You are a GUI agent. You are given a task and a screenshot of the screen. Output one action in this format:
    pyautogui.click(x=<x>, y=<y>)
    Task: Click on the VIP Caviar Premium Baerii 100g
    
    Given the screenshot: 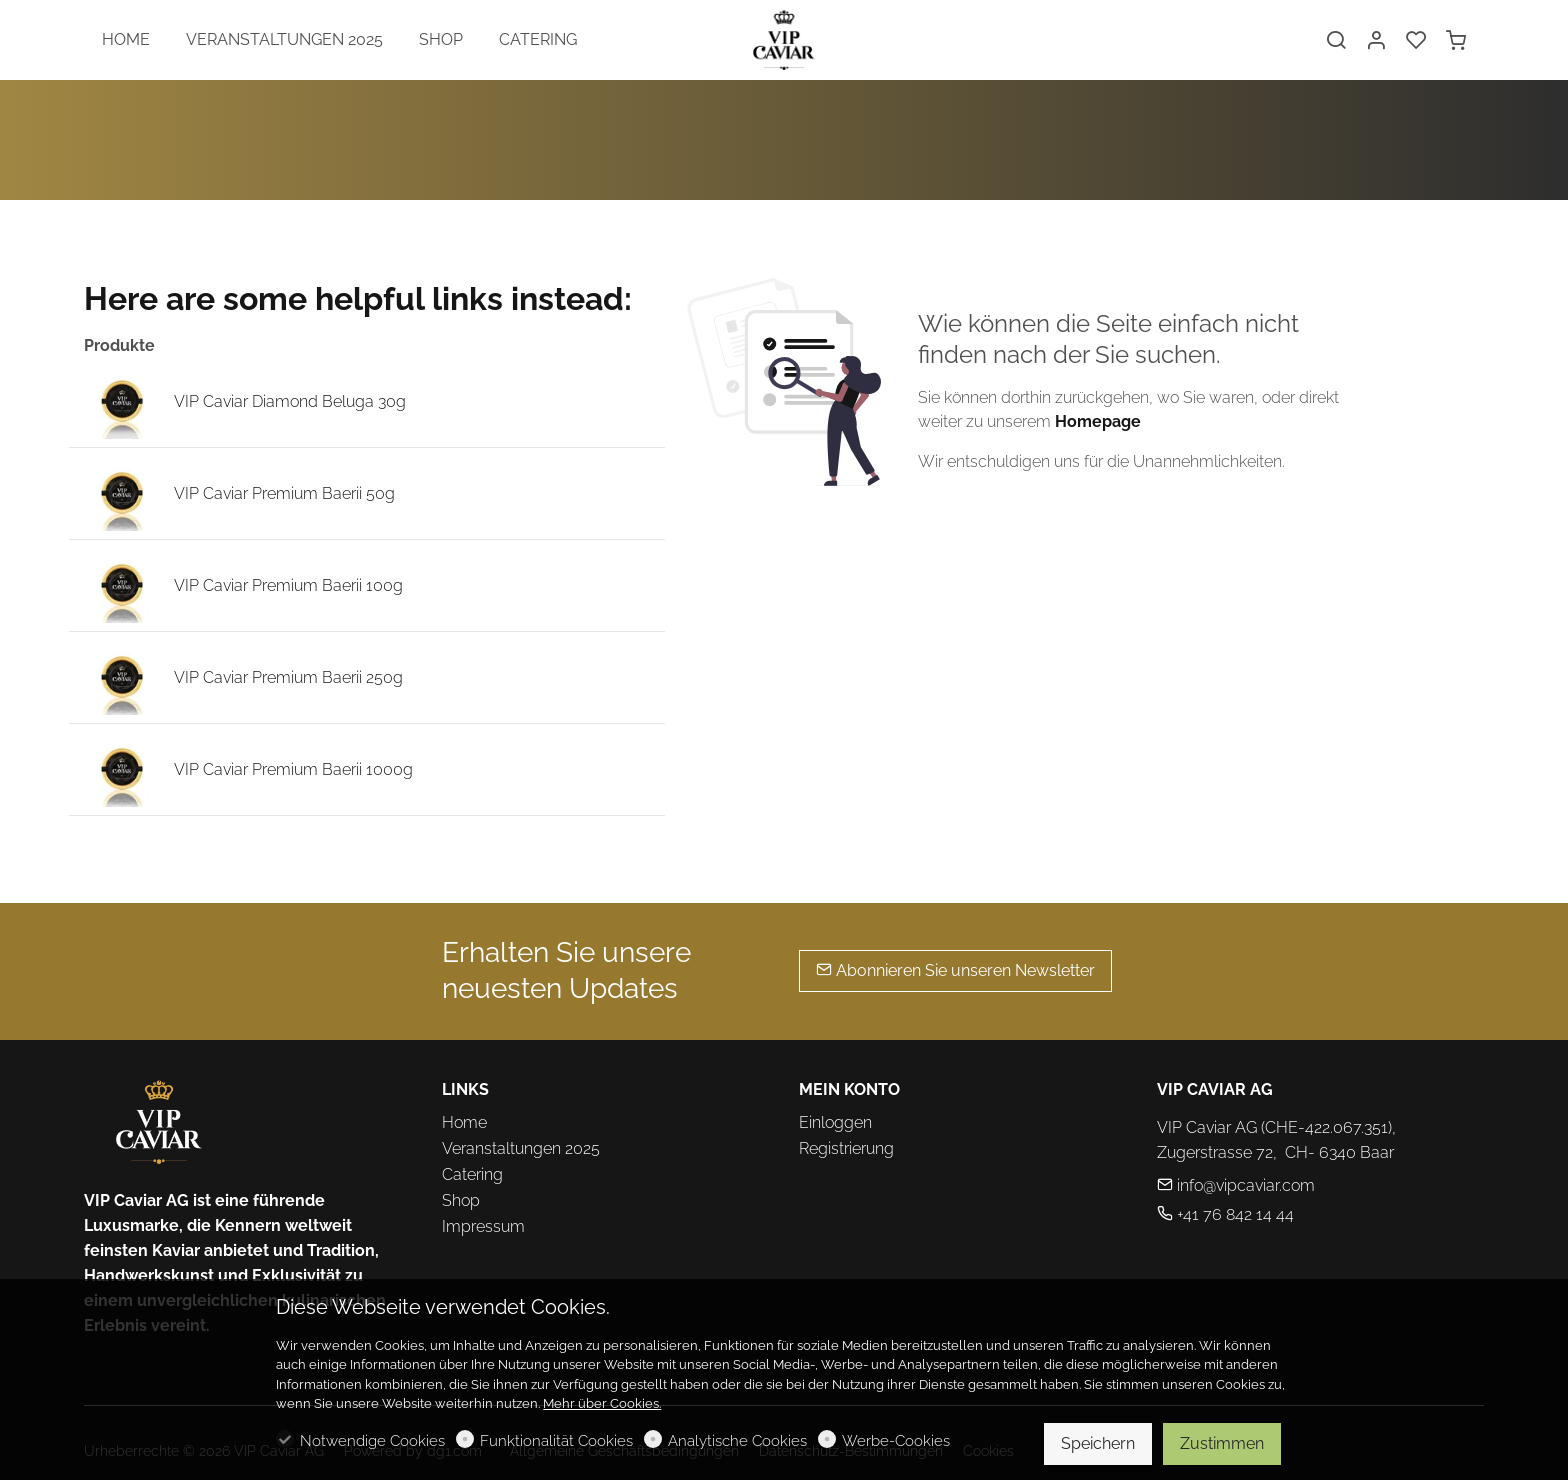 What is the action you would take?
    pyautogui.click(x=288, y=585)
    